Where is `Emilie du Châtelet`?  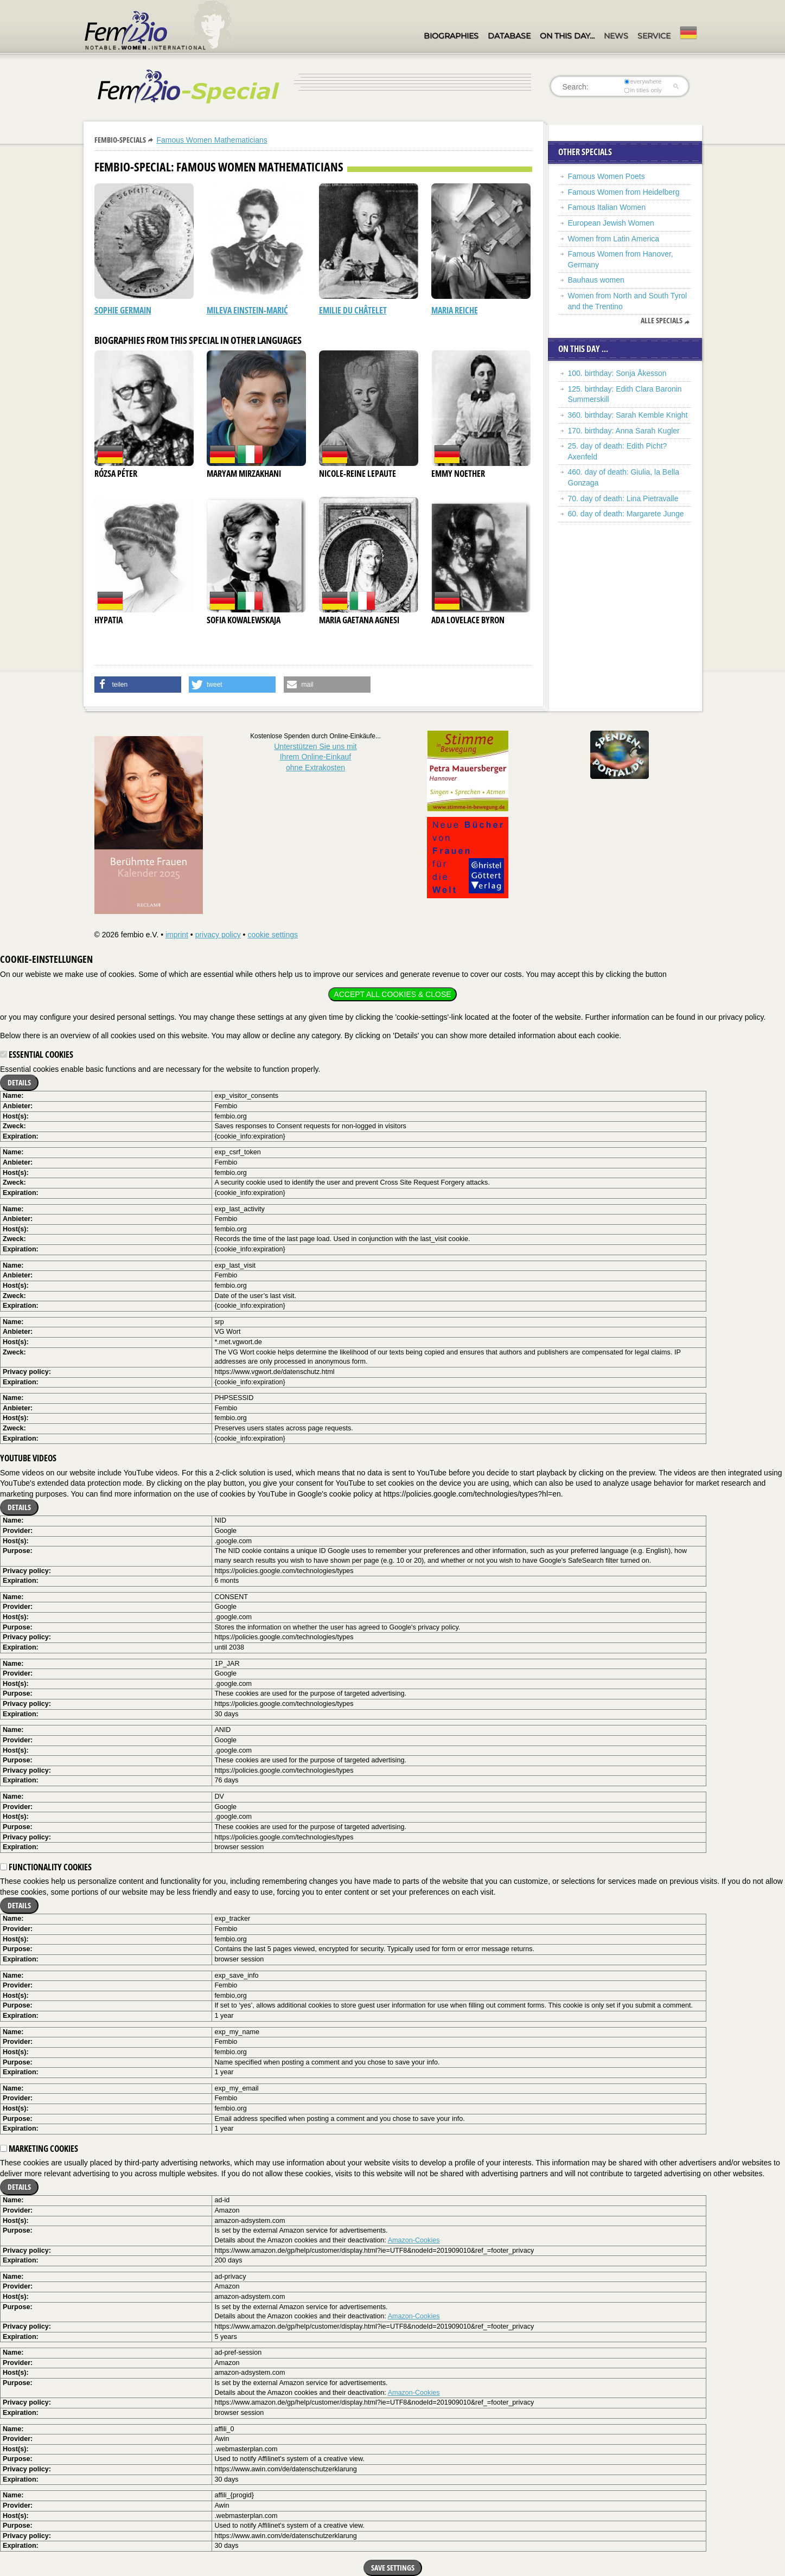
Emilie du Châtelet is located at coordinates (353, 310).